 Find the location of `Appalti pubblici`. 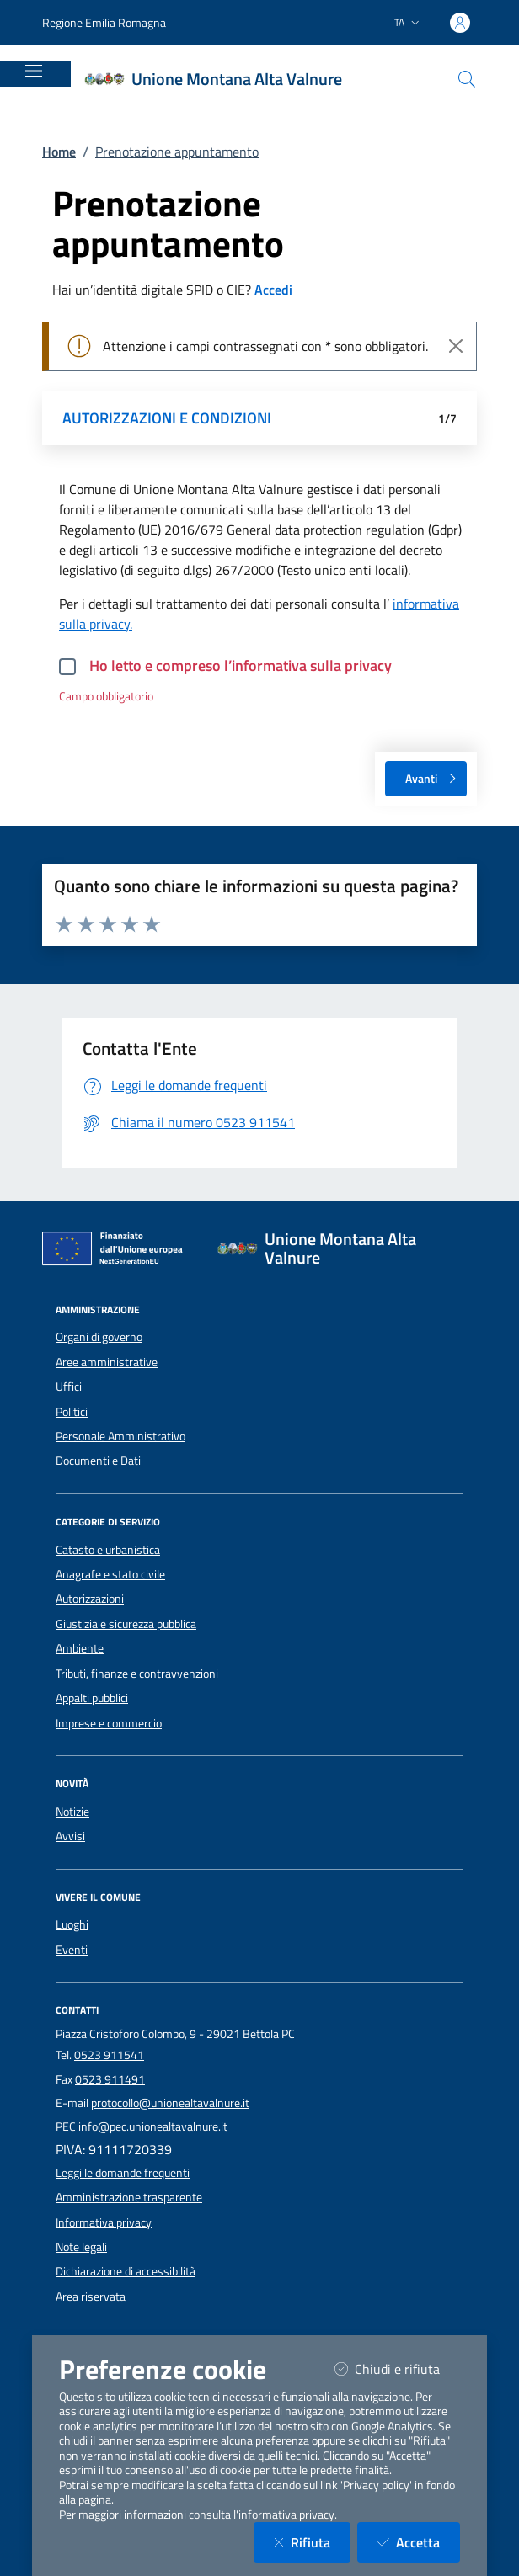

Appalti pubblici is located at coordinates (92, 1698).